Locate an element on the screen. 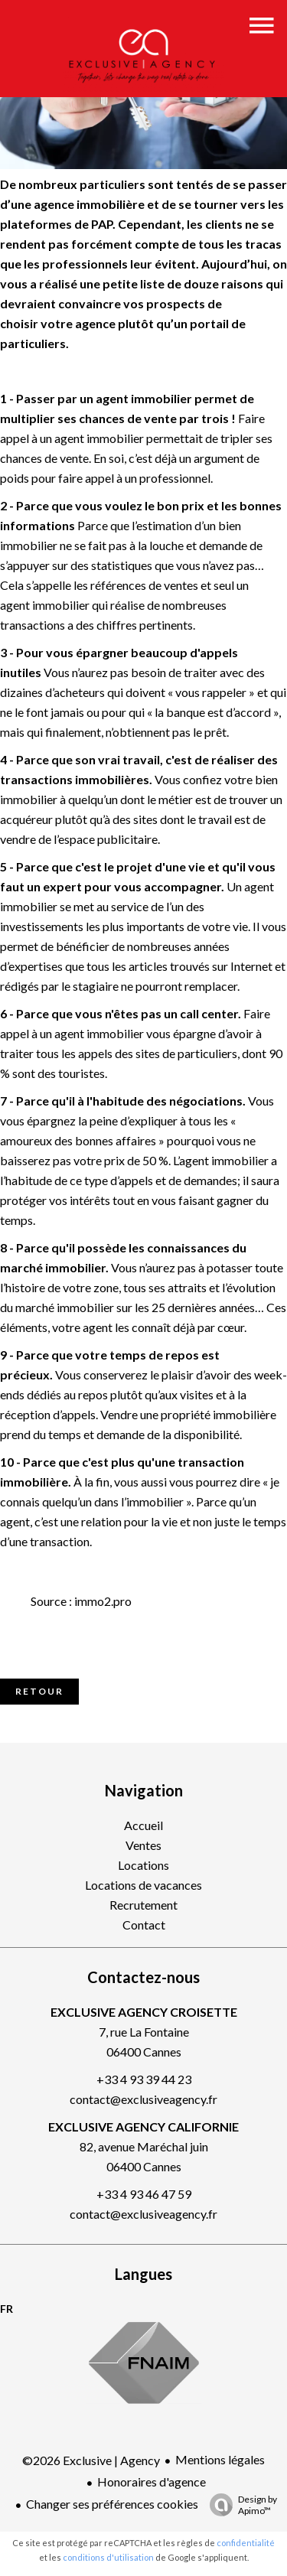  conditions d'utilisation is located at coordinates (108, 2557).